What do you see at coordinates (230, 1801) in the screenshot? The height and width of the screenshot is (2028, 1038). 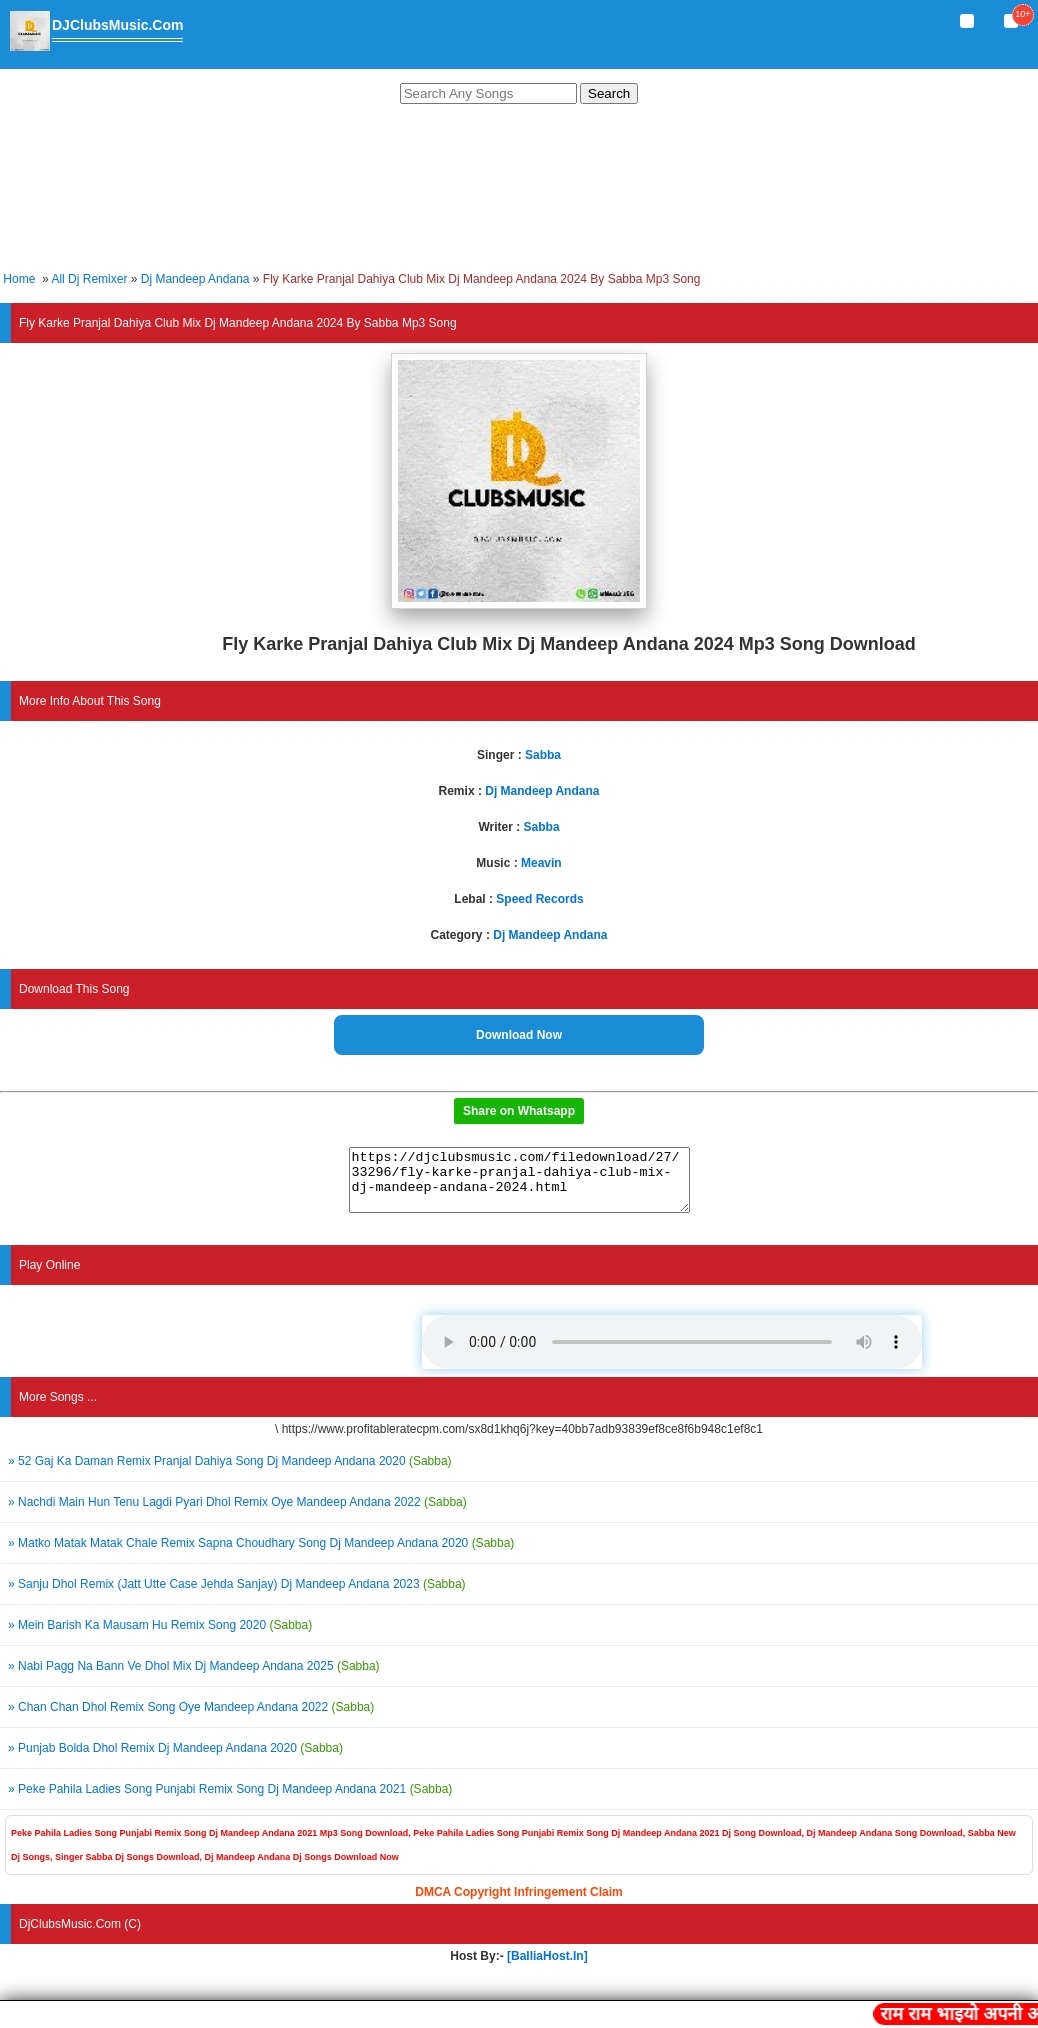 I see `» Peke Pahila Ladies Song Punjabi Remix Song Dj Mandeep Andana 2021` at bounding box center [230, 1801].